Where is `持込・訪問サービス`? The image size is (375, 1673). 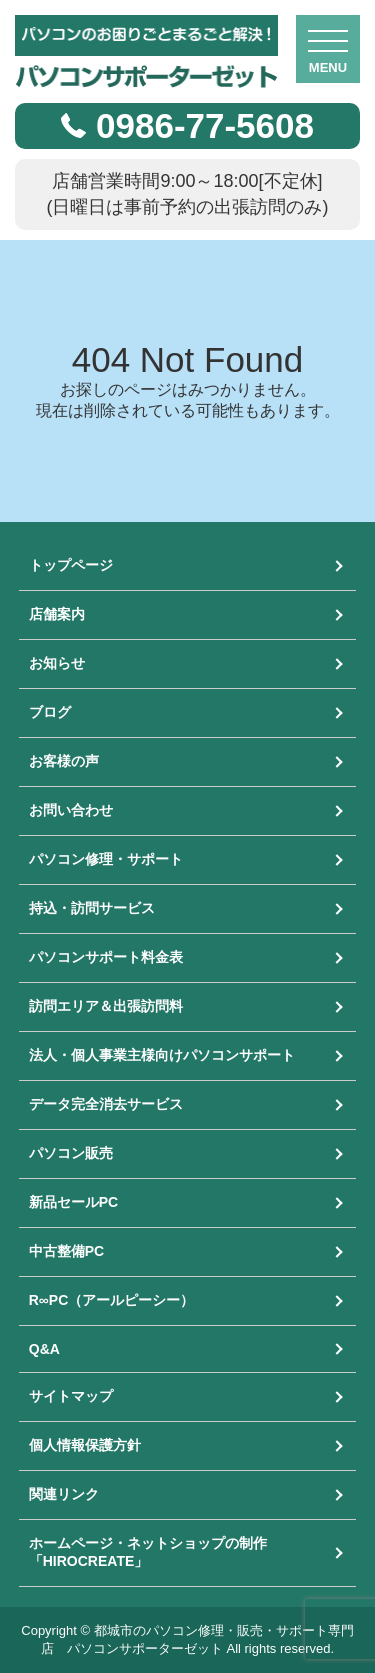
持込・訪問サービス is located at coordinates (92, 908).